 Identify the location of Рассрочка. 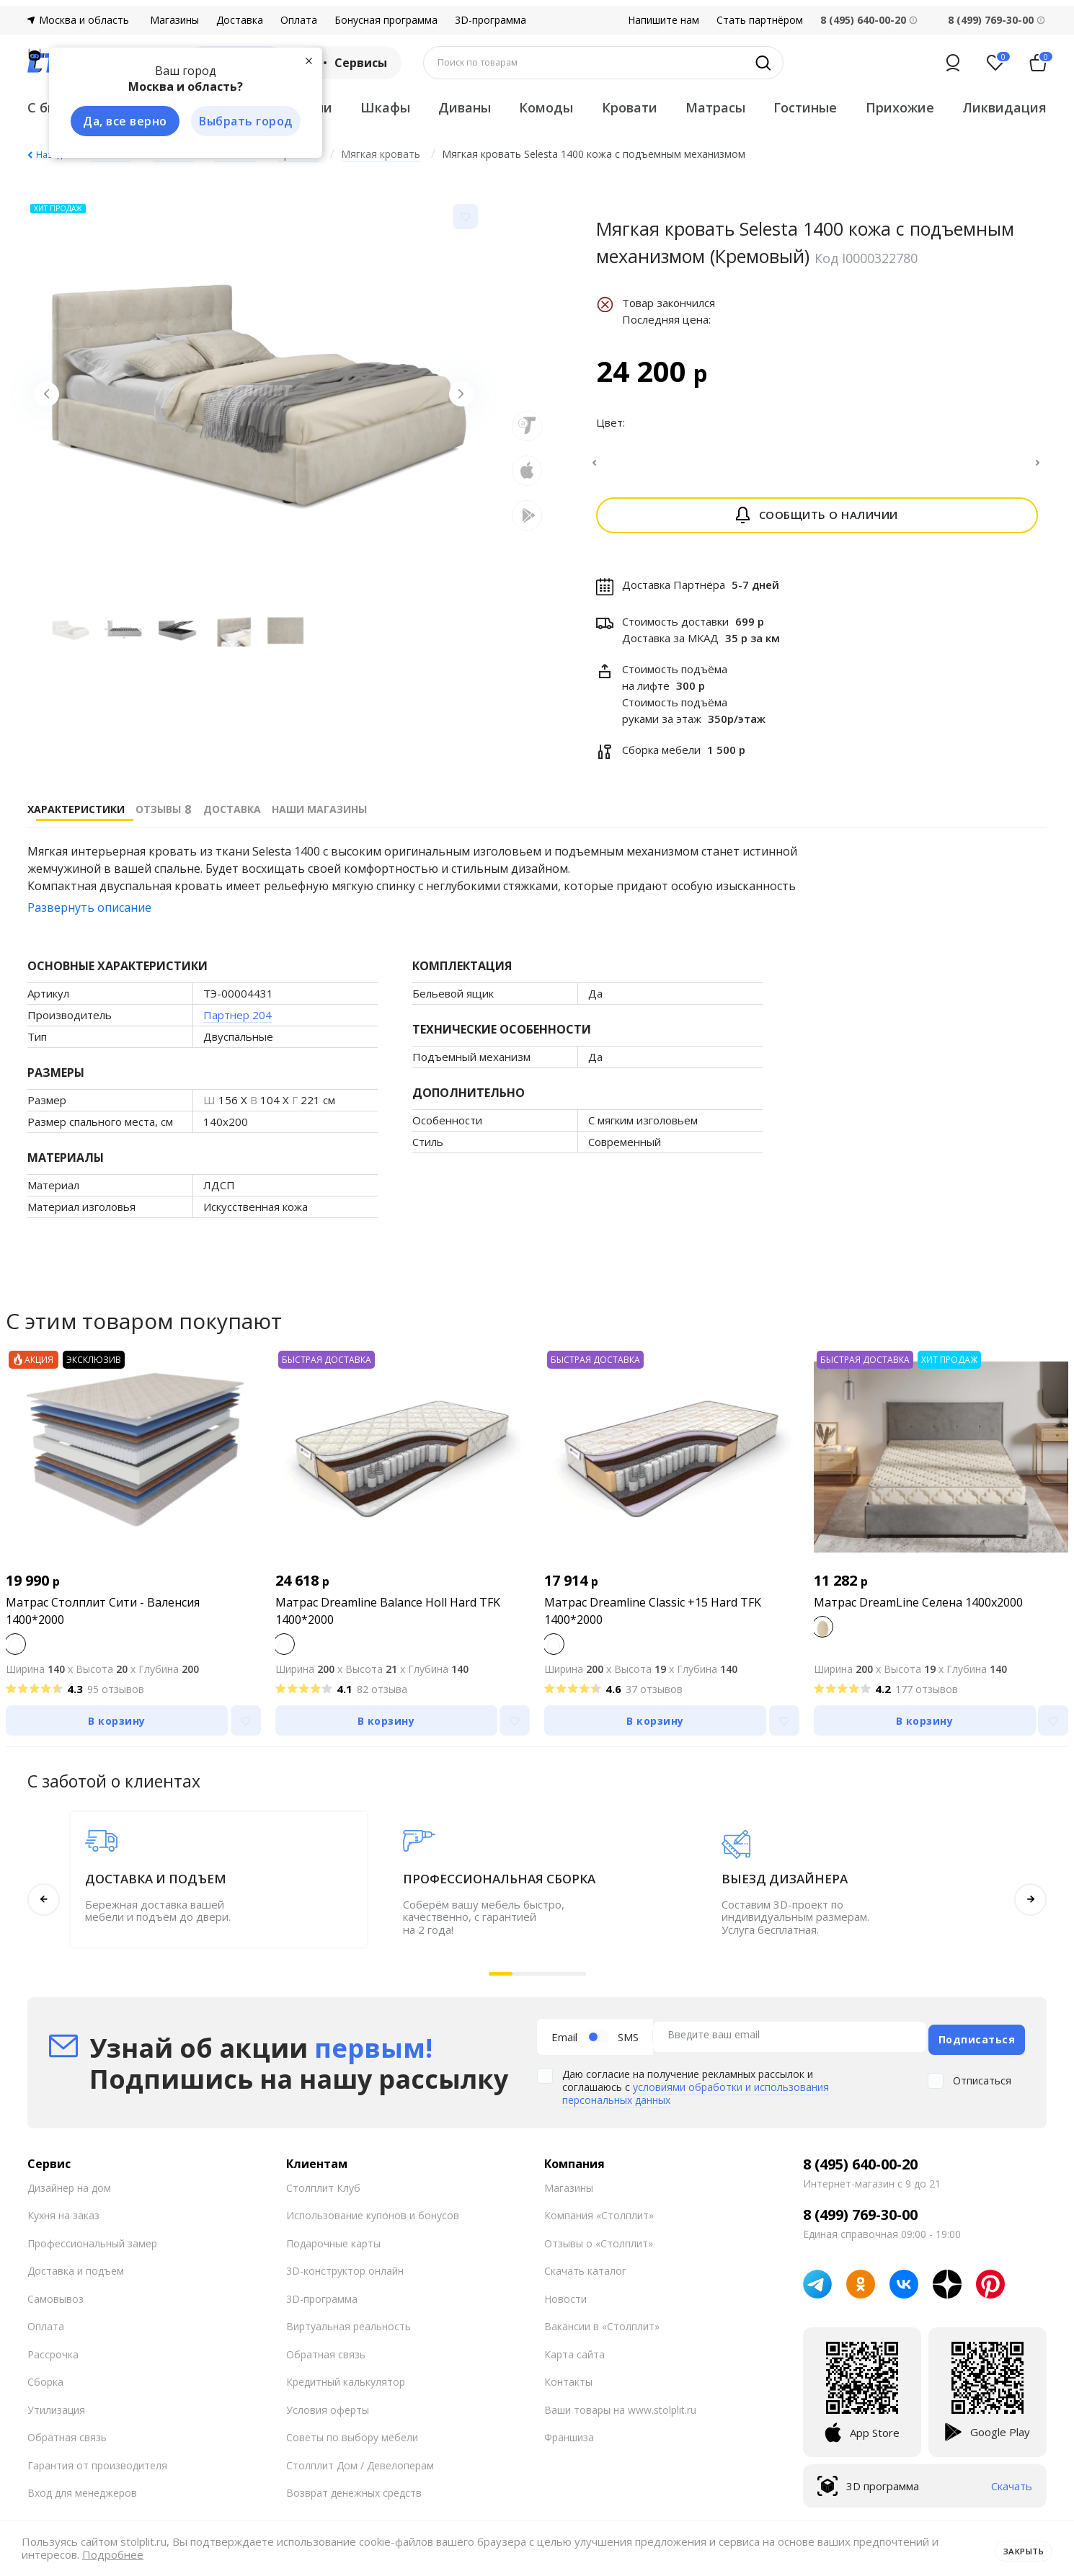
(53, 2357).